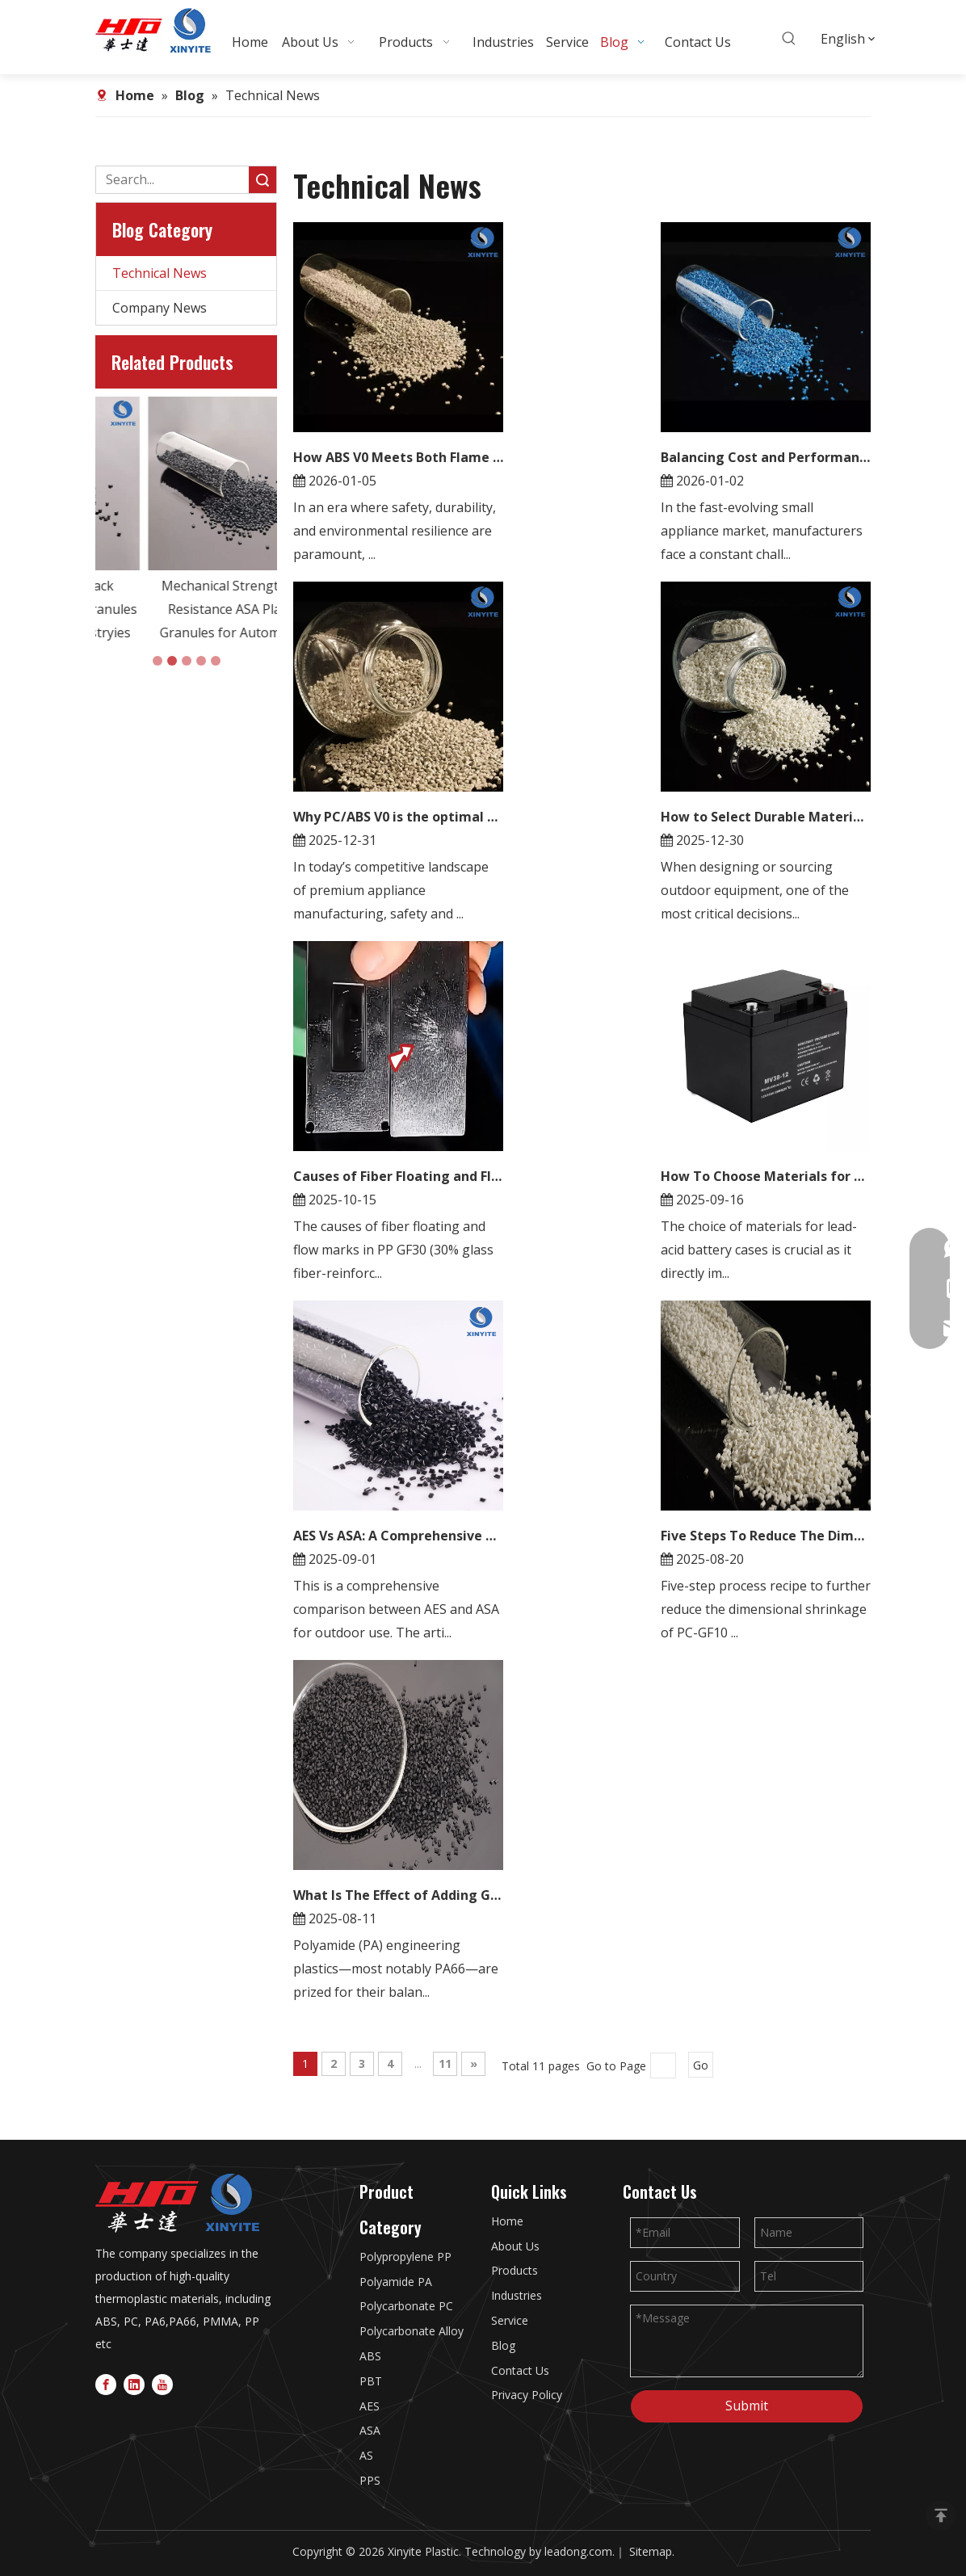 The height and width of the screenshot is (2576, 966). I want to click on Polyamide PA, so click(395, 2281).